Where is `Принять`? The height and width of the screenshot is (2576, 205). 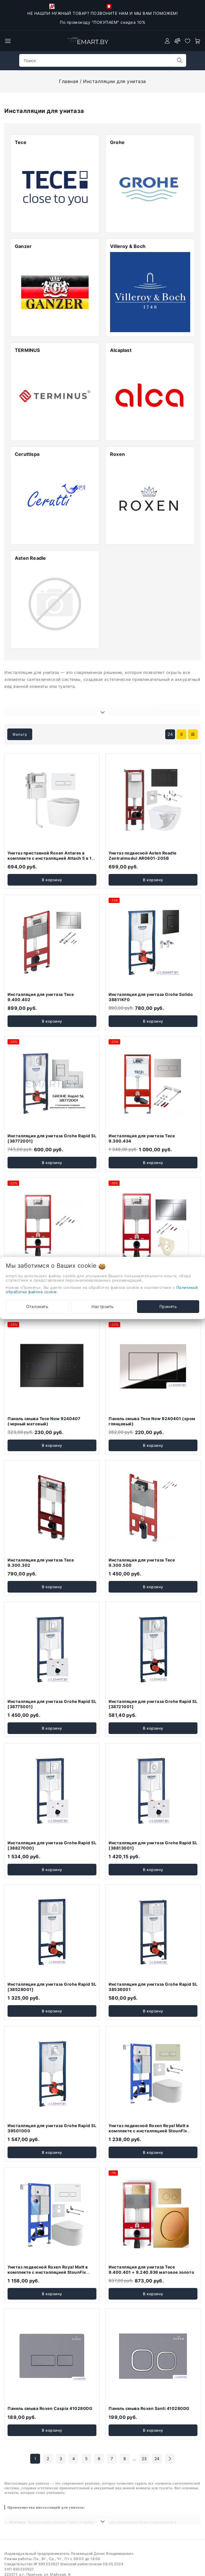 Принять is located at coordinates (168, 1306).